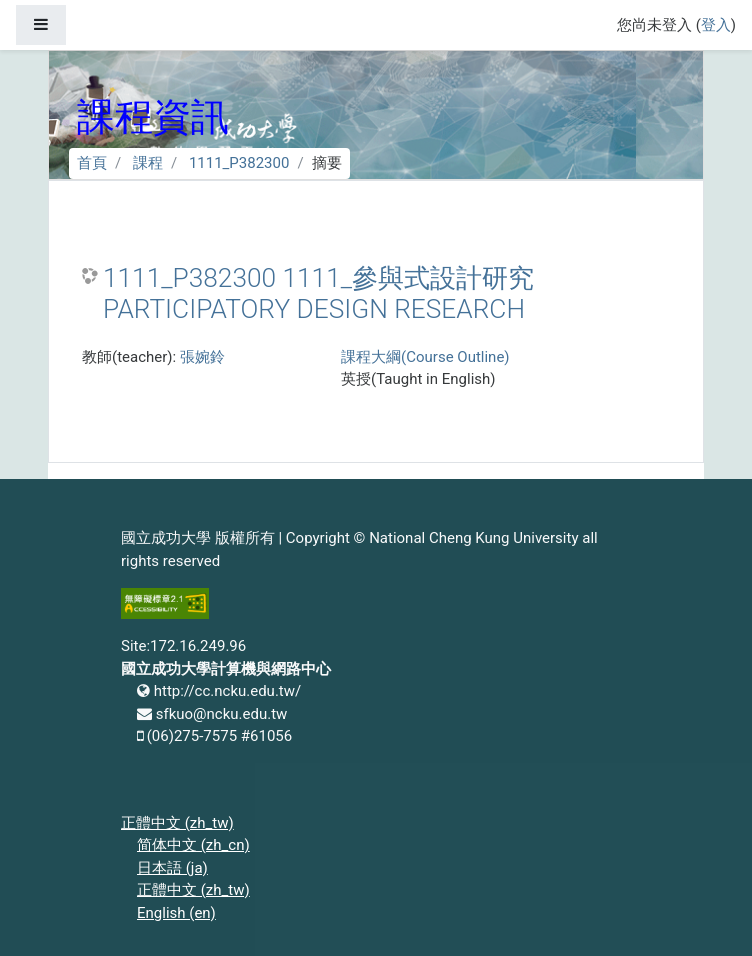 The image size is (752, 956). Describe the element at coordinates (177, 823) in the screenshot. I see `正體中文 ‎(zh_tw)‎` at that location.